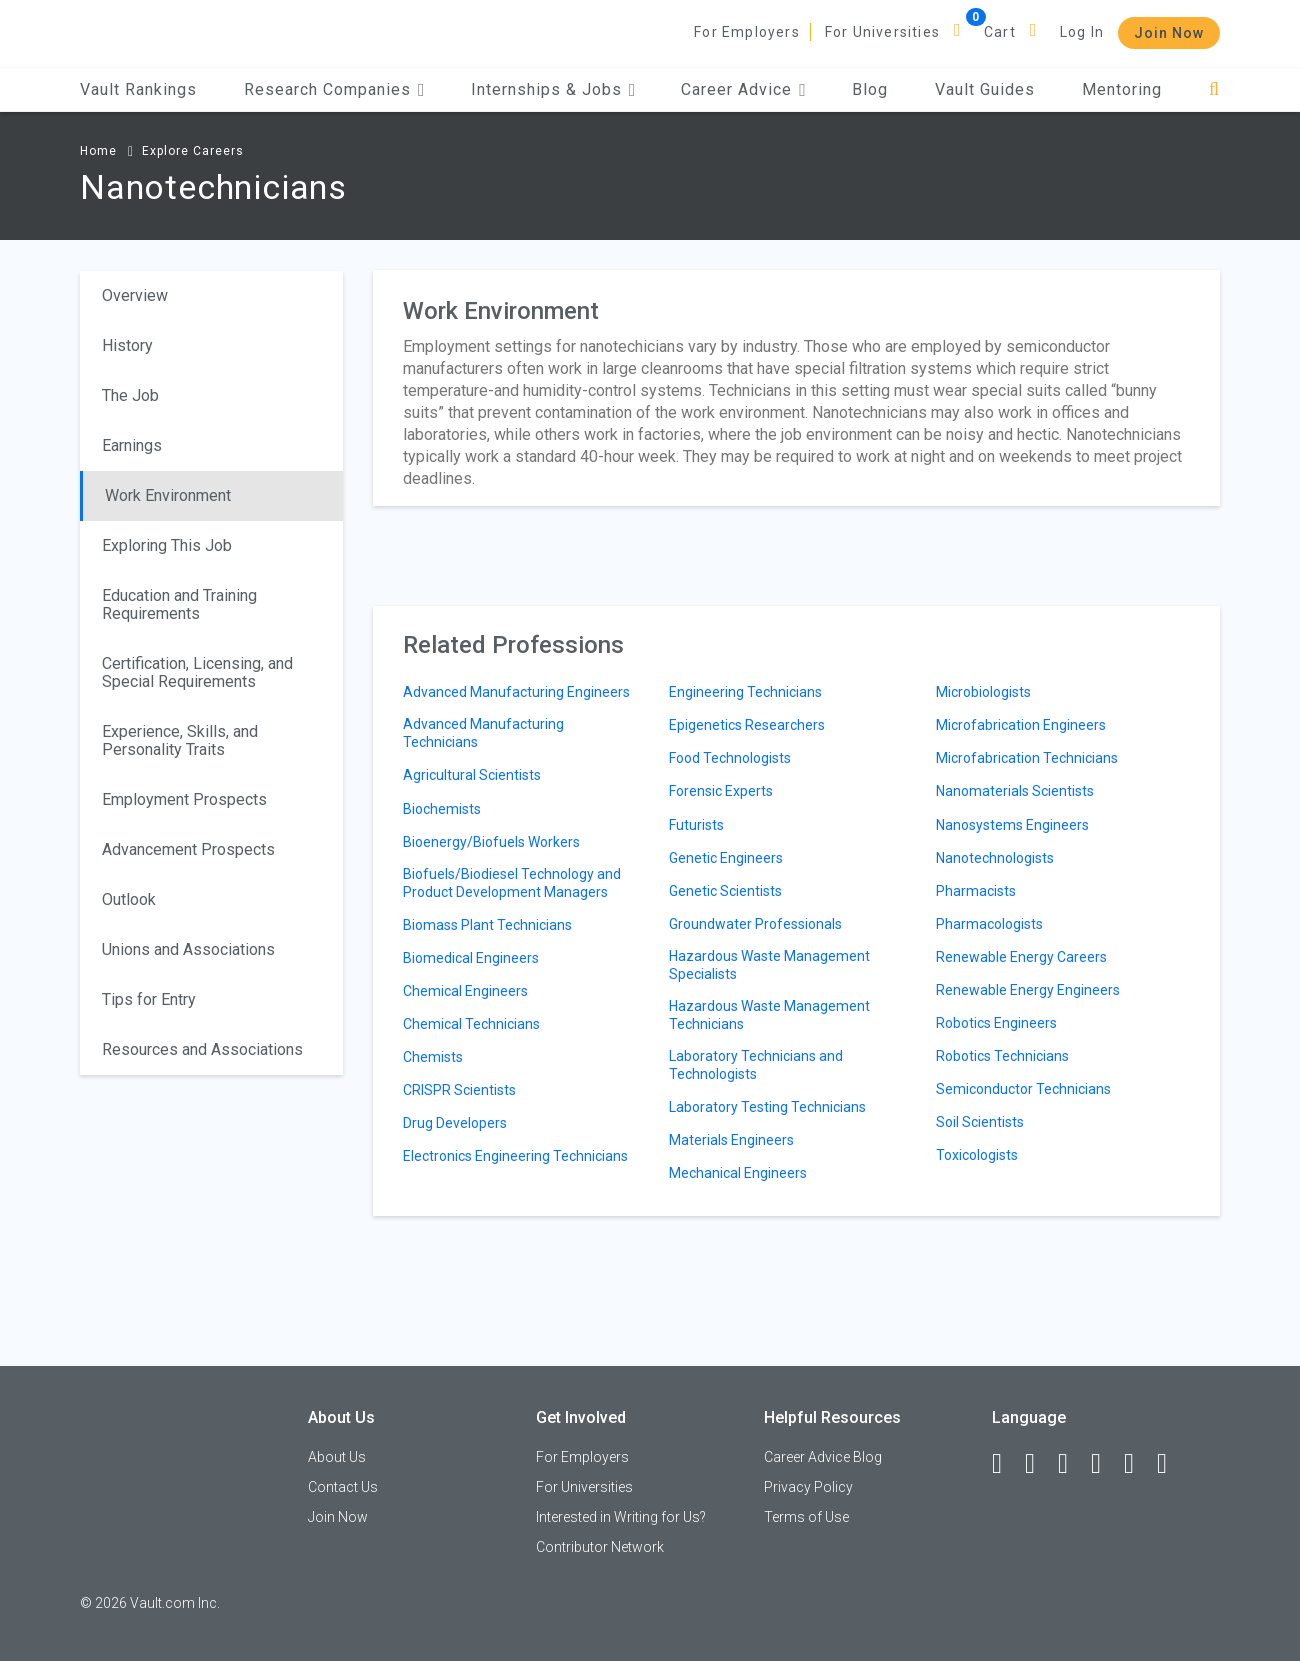 The height and width of the screenshot is (1661, 1300). I want to click on Outlook, so click(129, 899).